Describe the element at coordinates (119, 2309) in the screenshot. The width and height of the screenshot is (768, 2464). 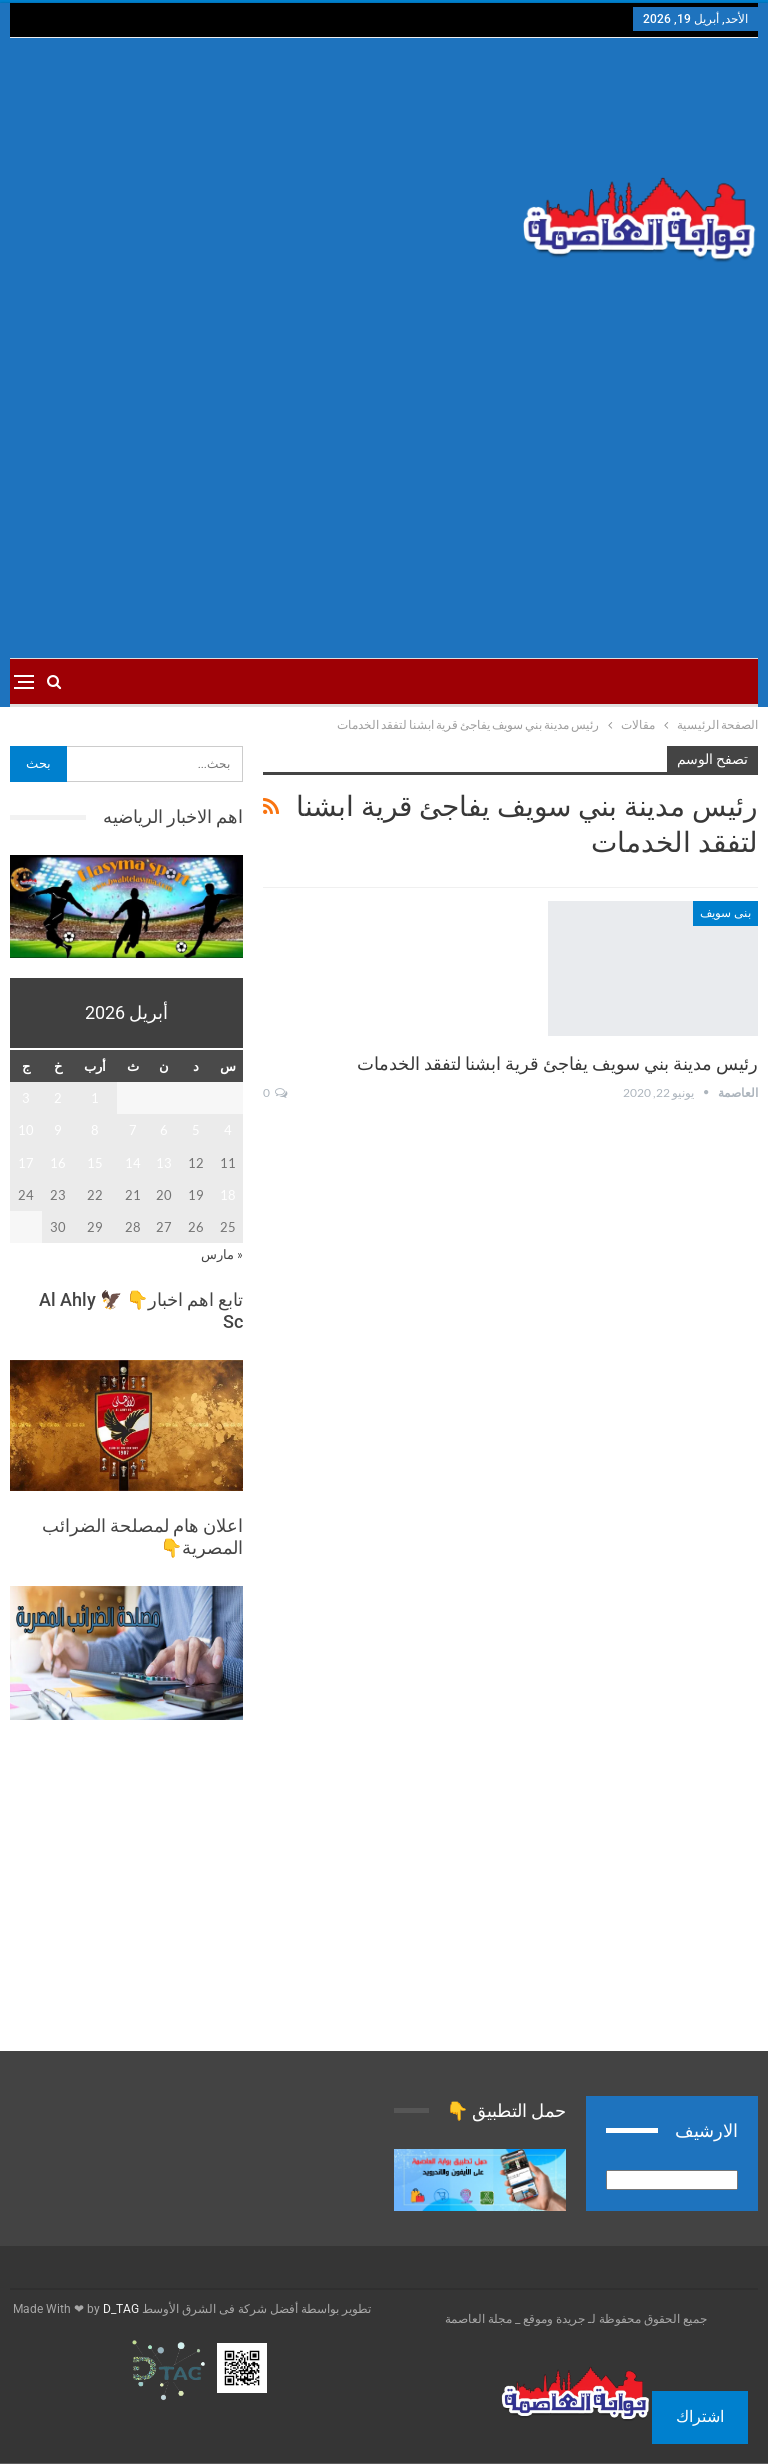
I see `D_TAG` at that location.